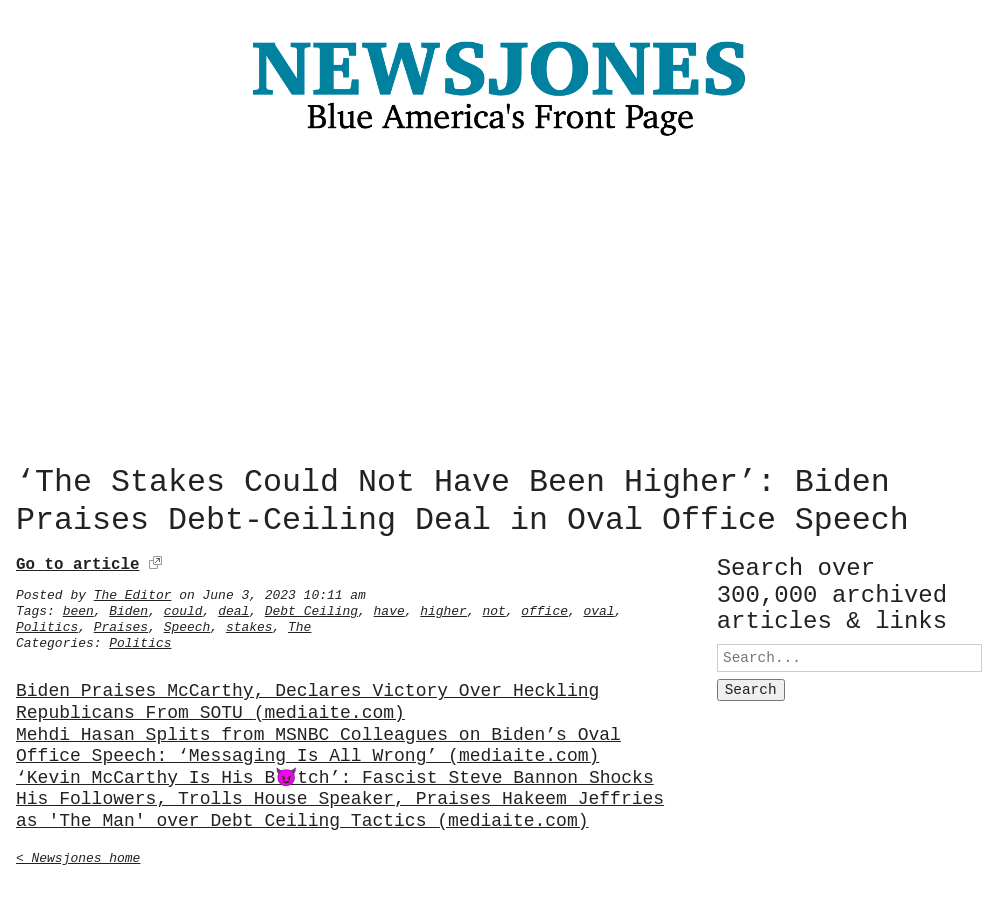 Image resolution: width=1001 pixels, height=924 pixels. What do you see at coordinates (299, 623) in the screenshot?
I see `The` at bounding box center [299, 623].